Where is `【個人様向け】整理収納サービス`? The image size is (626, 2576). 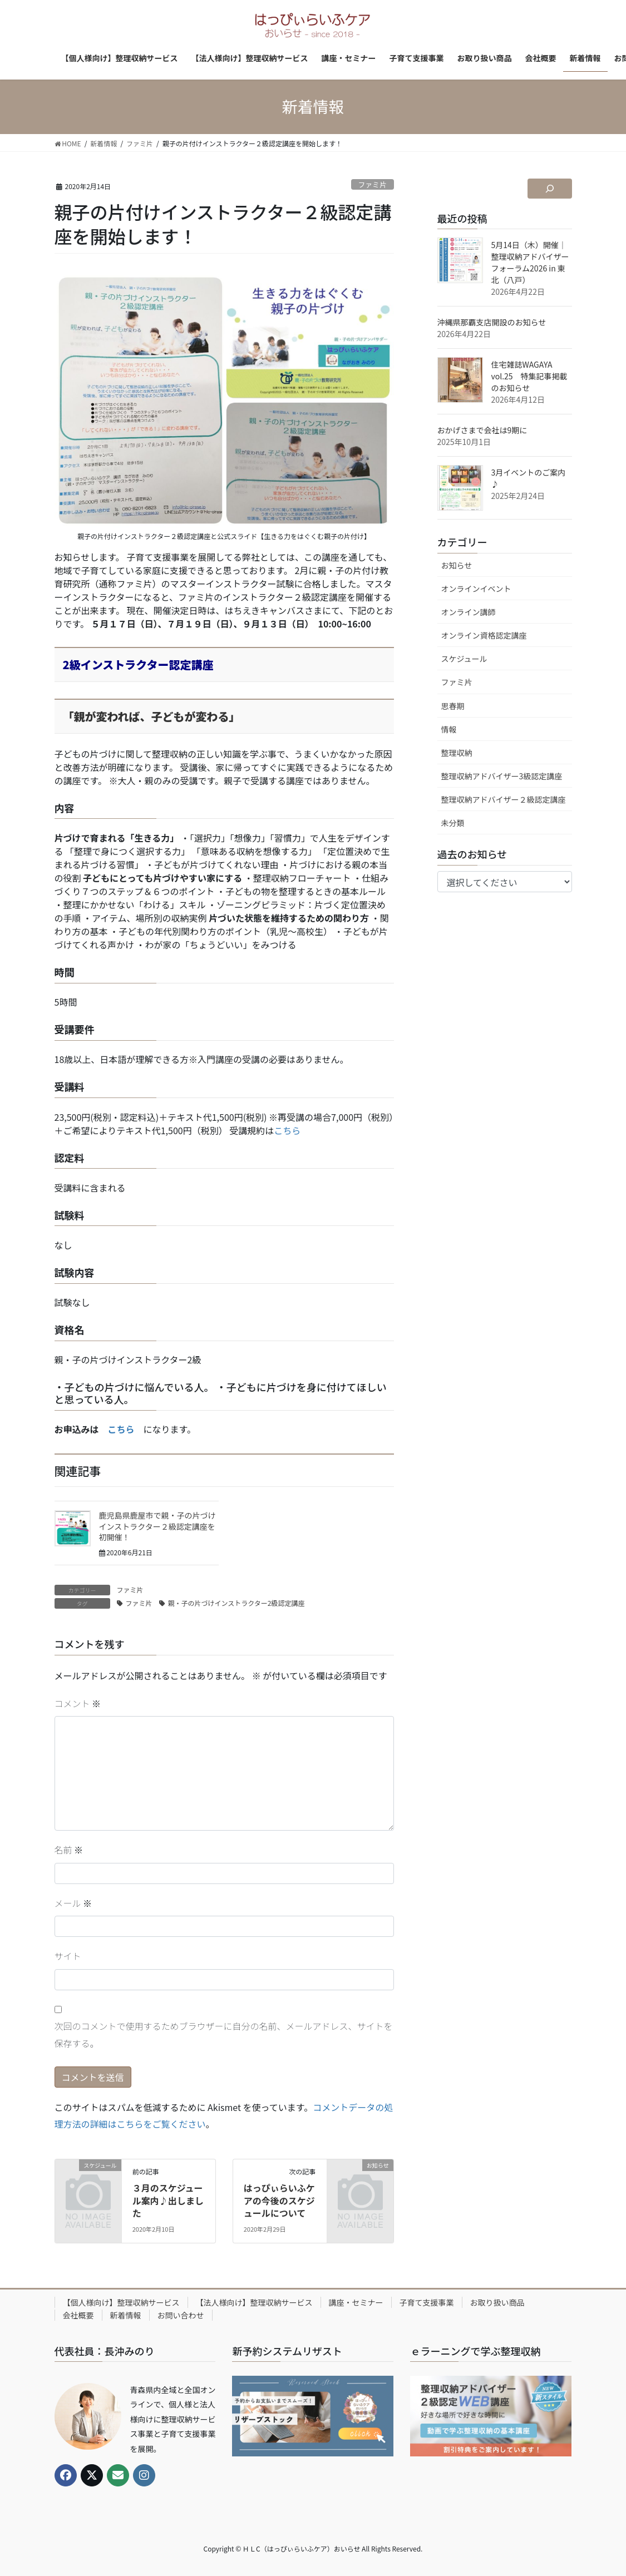
【個人様向け】整理収納サービス is located at coordinates (121, 2302).